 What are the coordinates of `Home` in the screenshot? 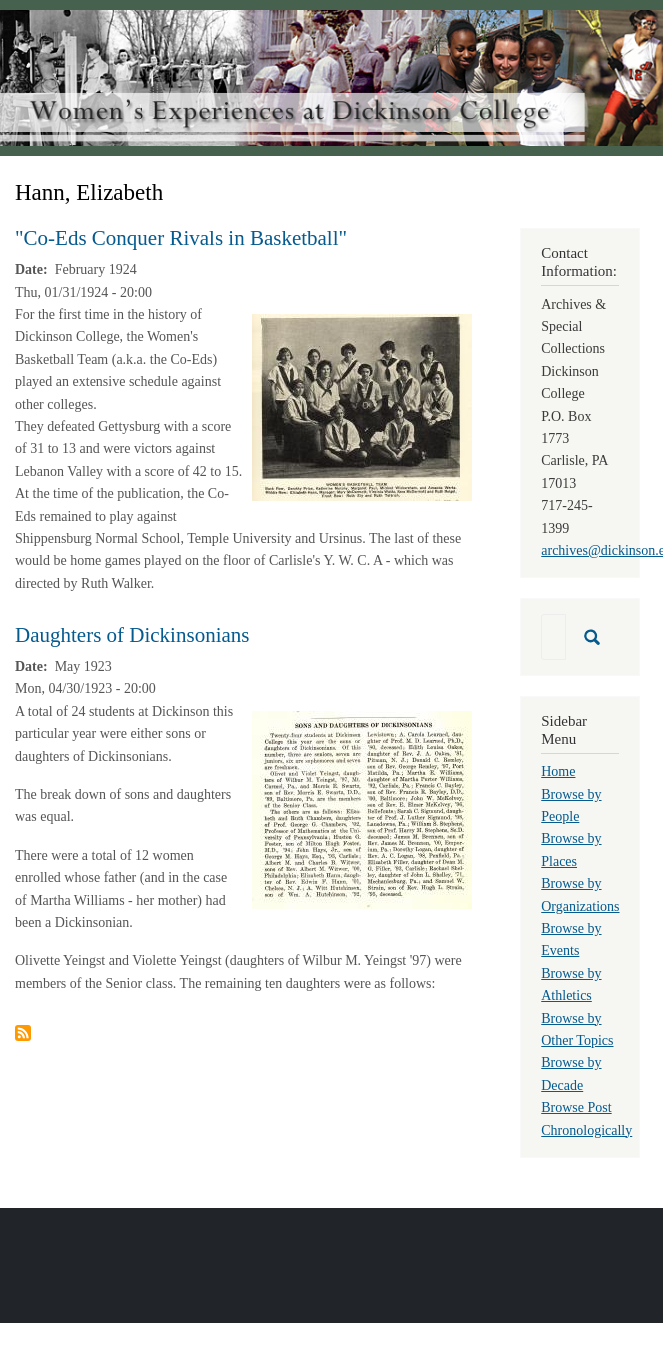 It's located at (558, 771).